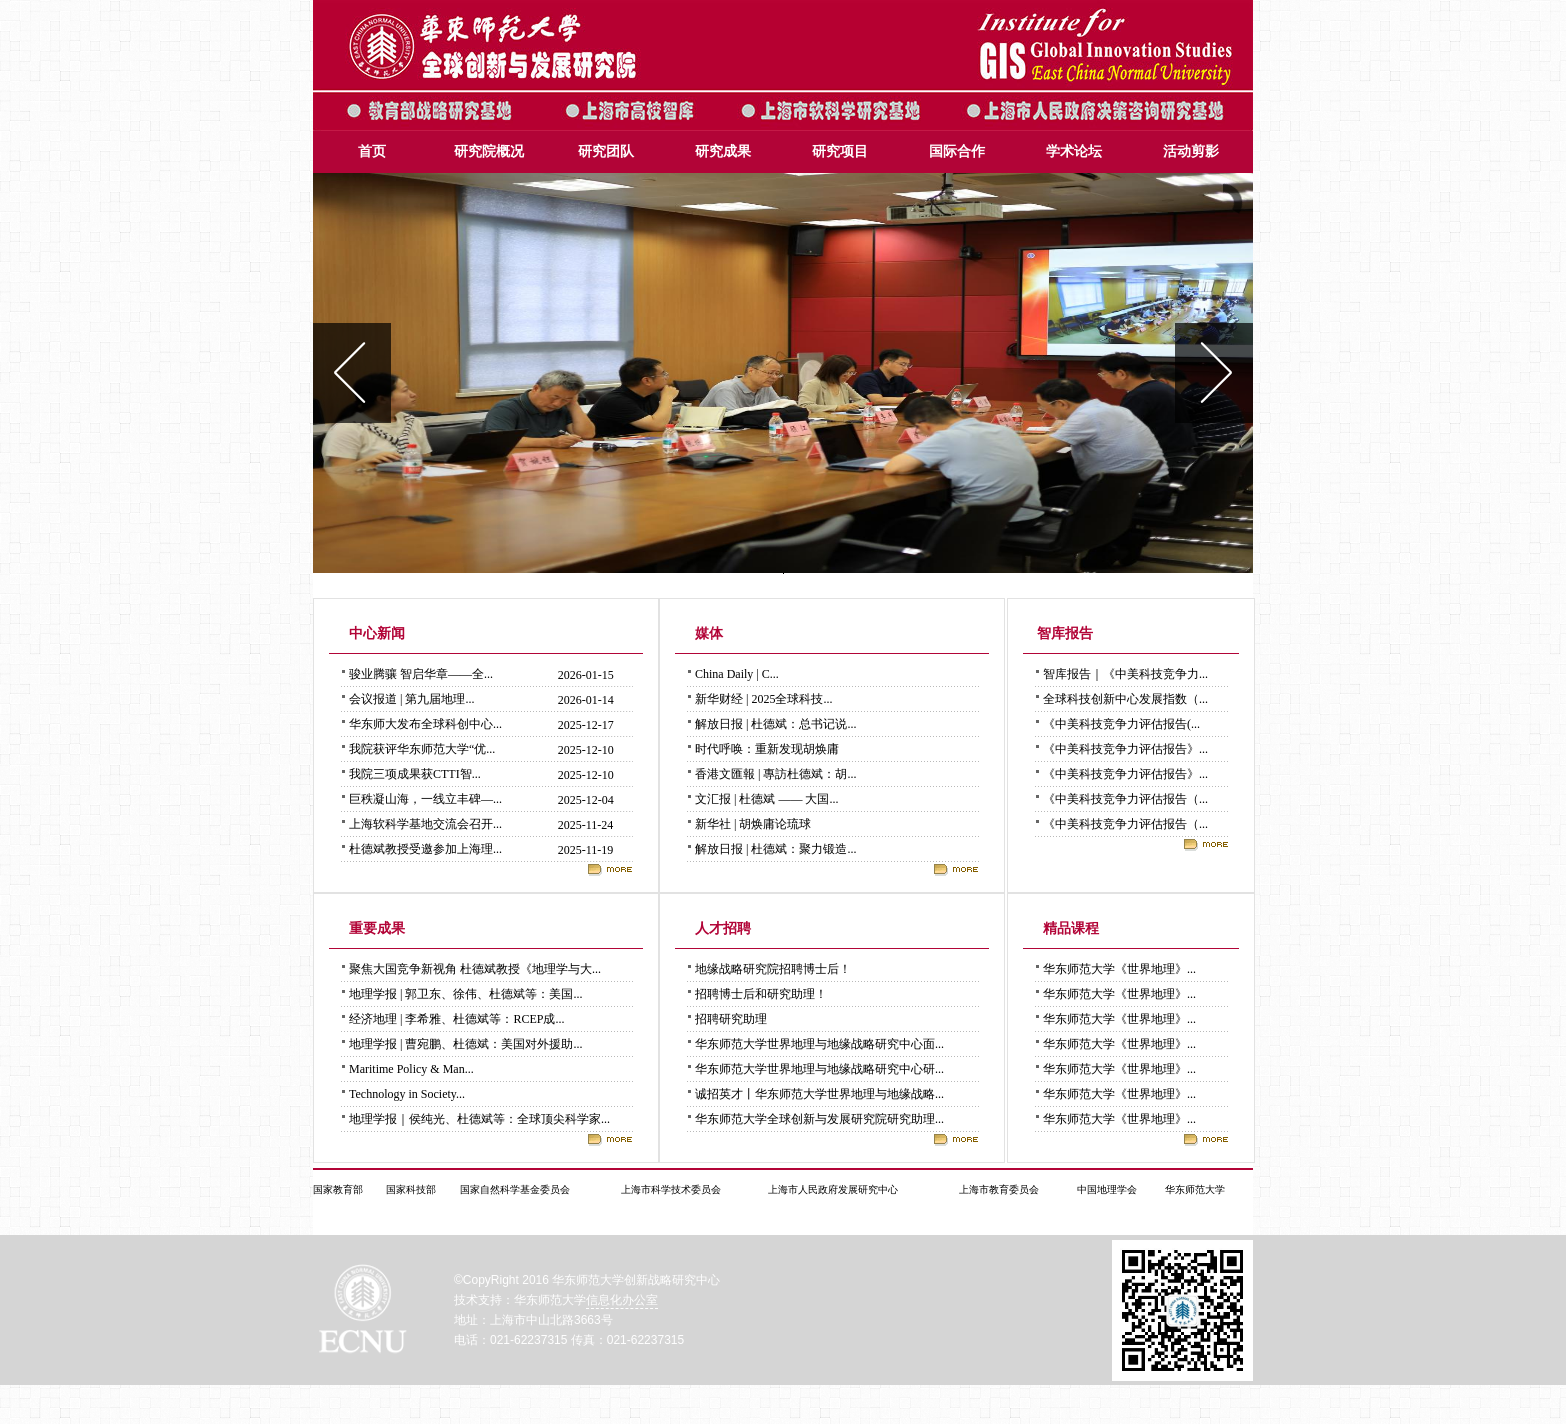 The width and height of the screenshot is (1566, 1424). I want to click on 华东师范大学《世界地理》..., so click(1119, 969).